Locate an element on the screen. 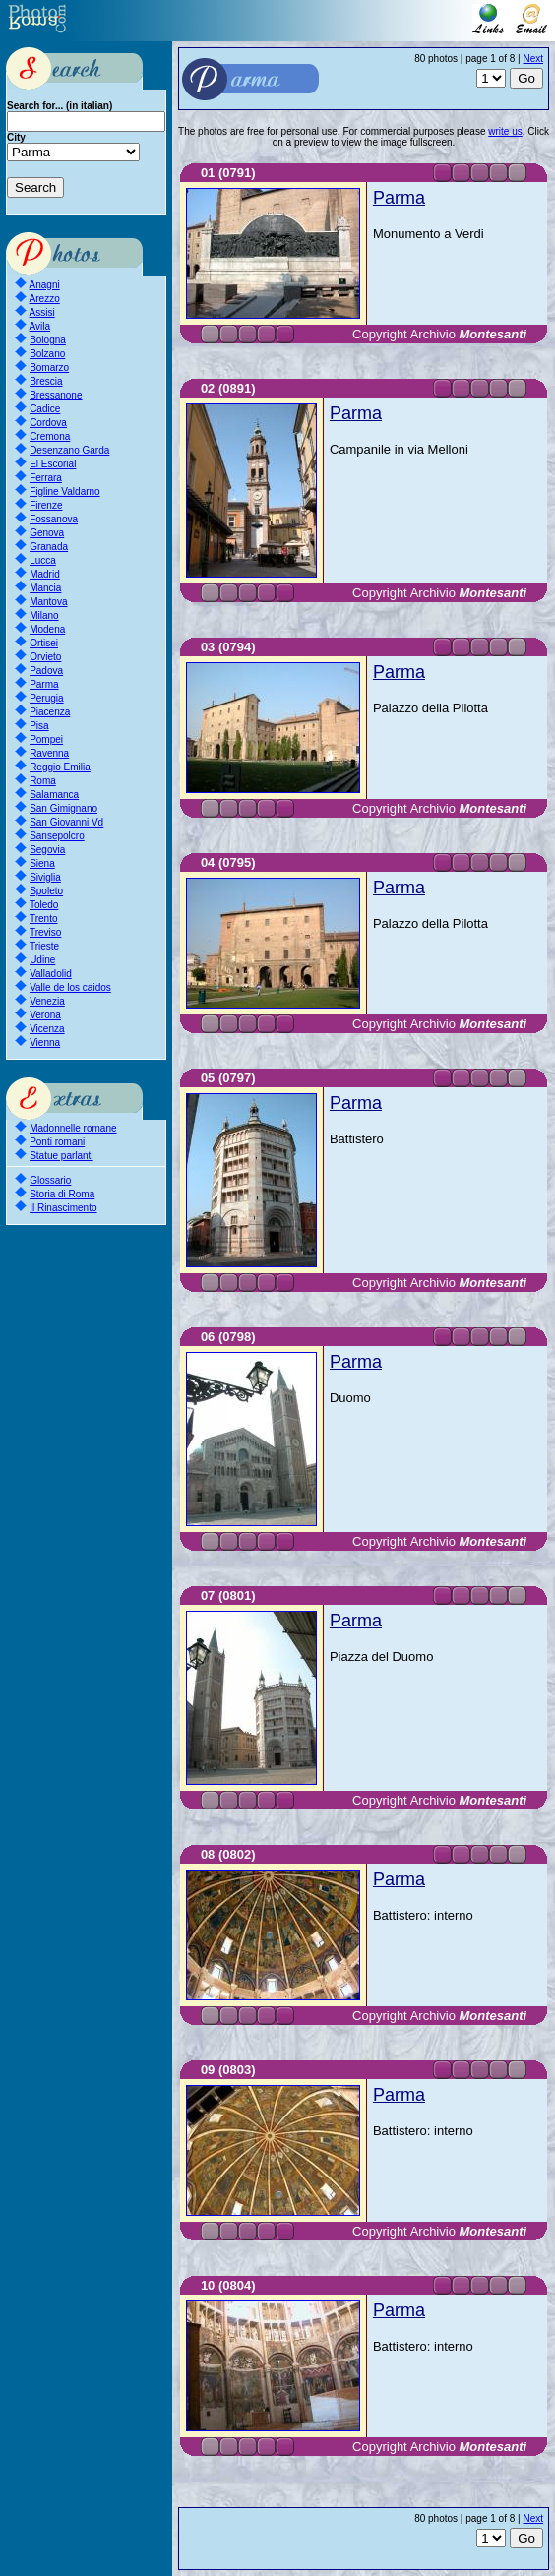 This screenshot has width=555, height=2576. Desenzano Garda is located at coordinates (69, 450).